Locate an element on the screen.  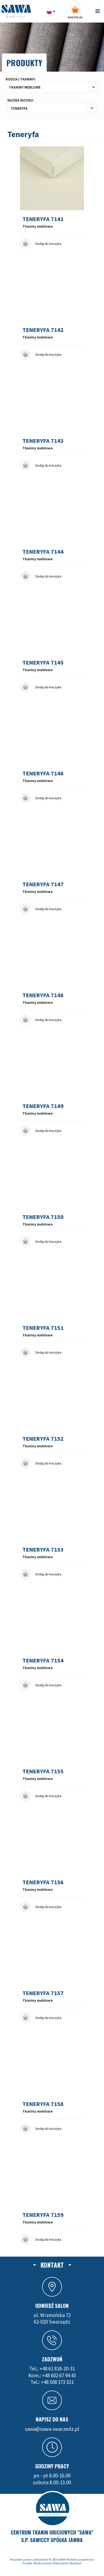
Painthouse.pl is located at coordinates (42, 2563).